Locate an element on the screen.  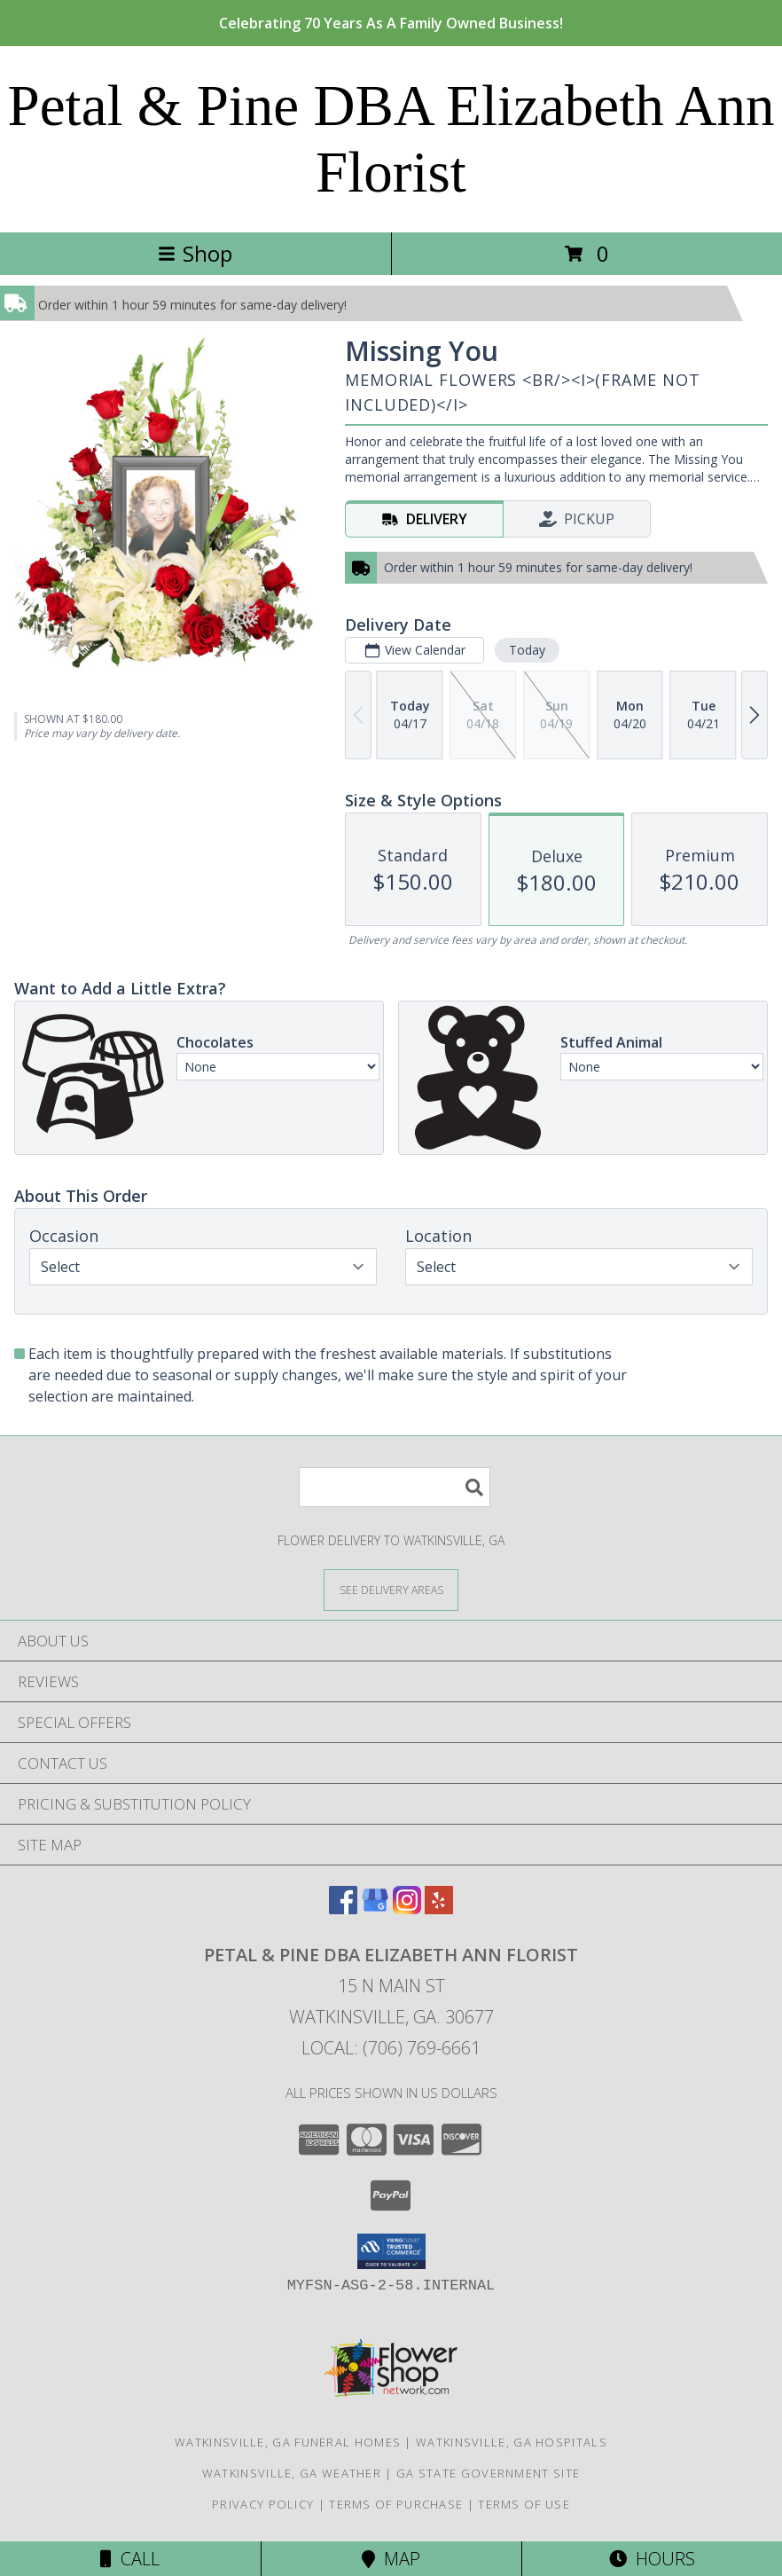
Terms of Purchase is located at coordinates (396, 2504).